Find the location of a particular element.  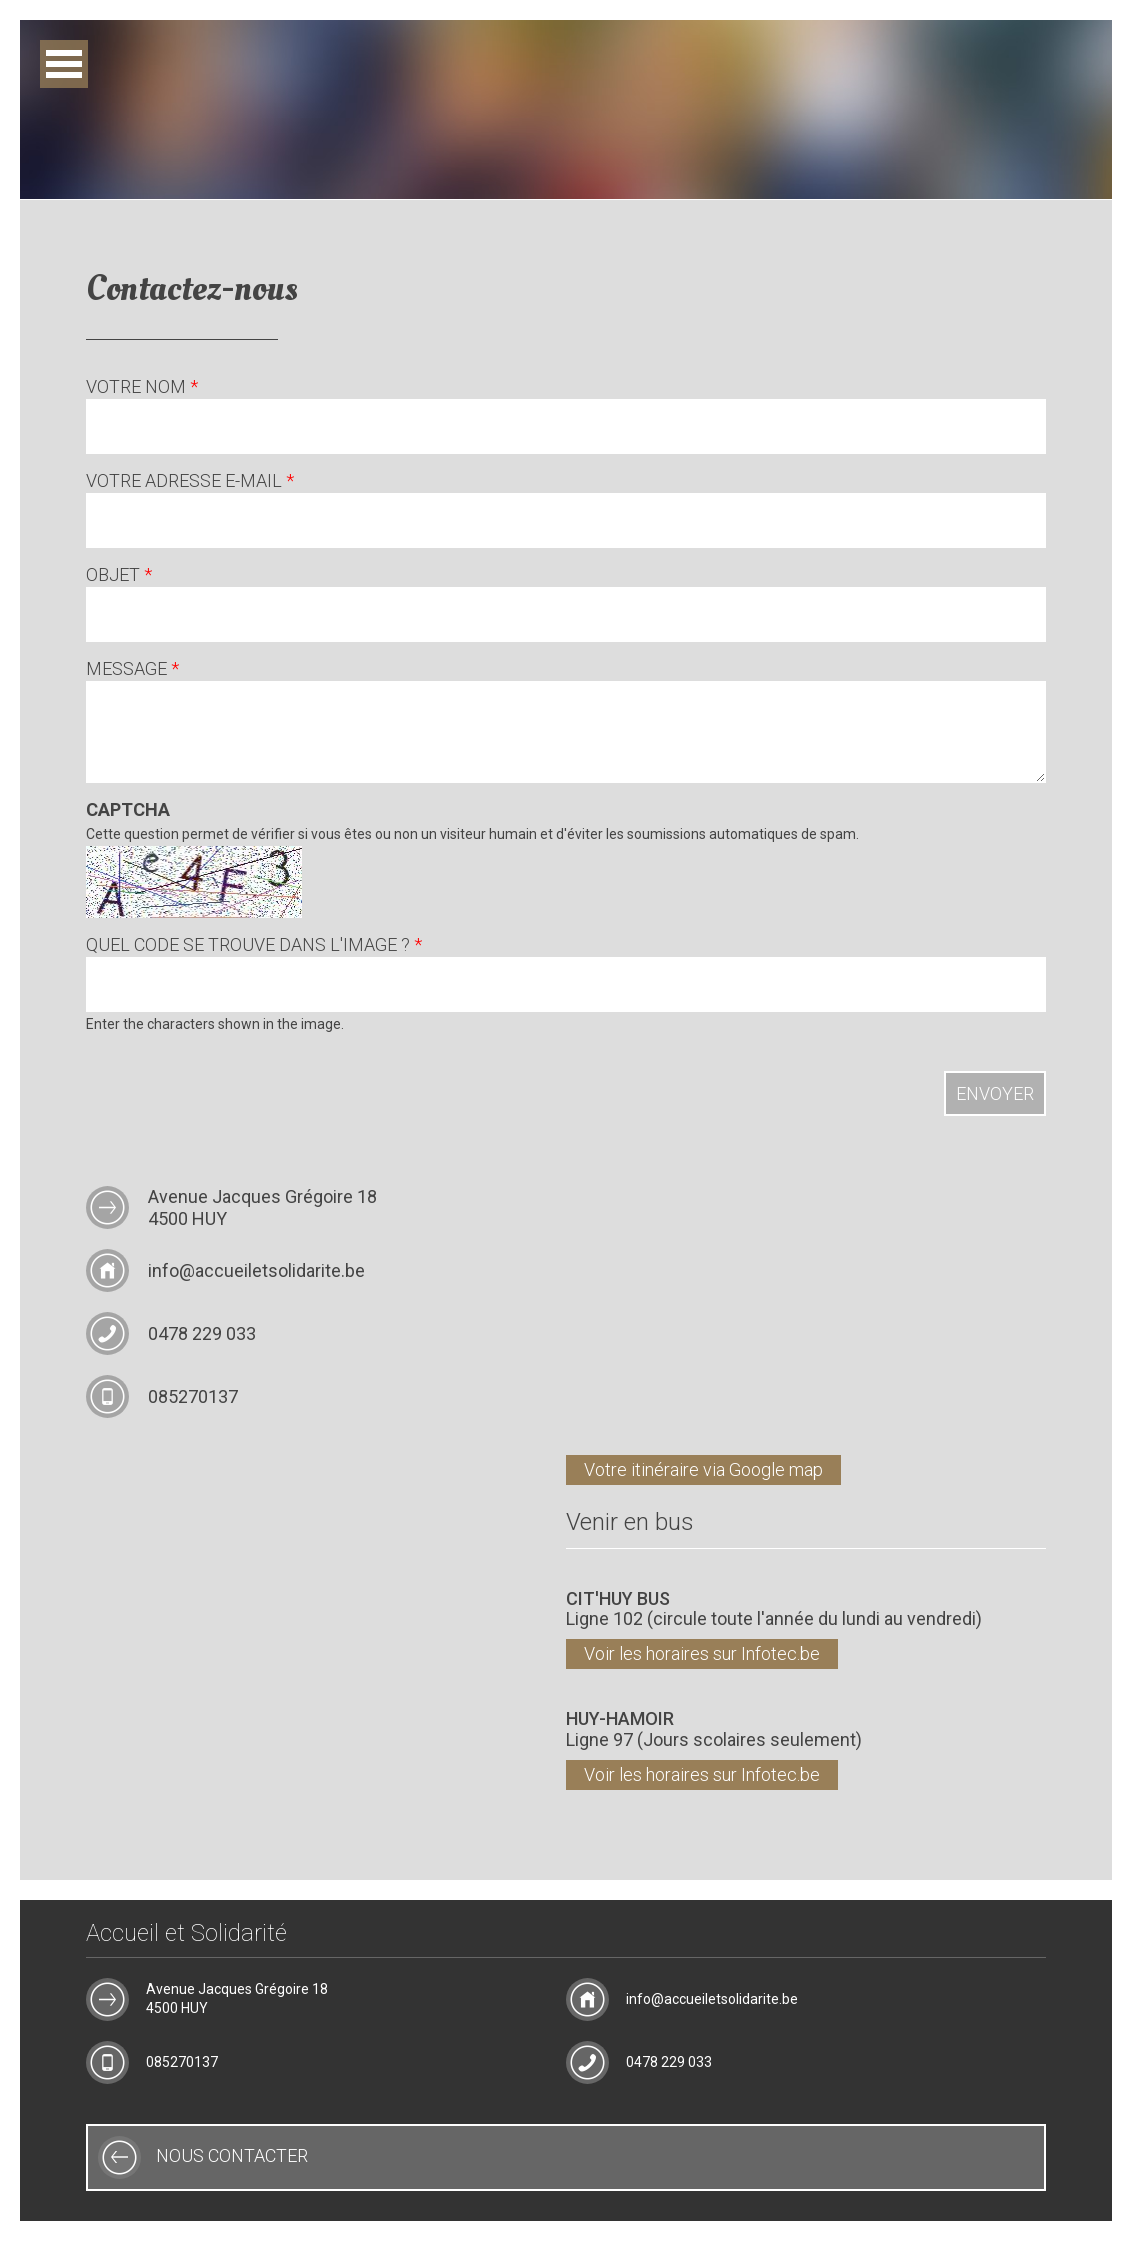

085270137 is located at coordinates (193, 1396).